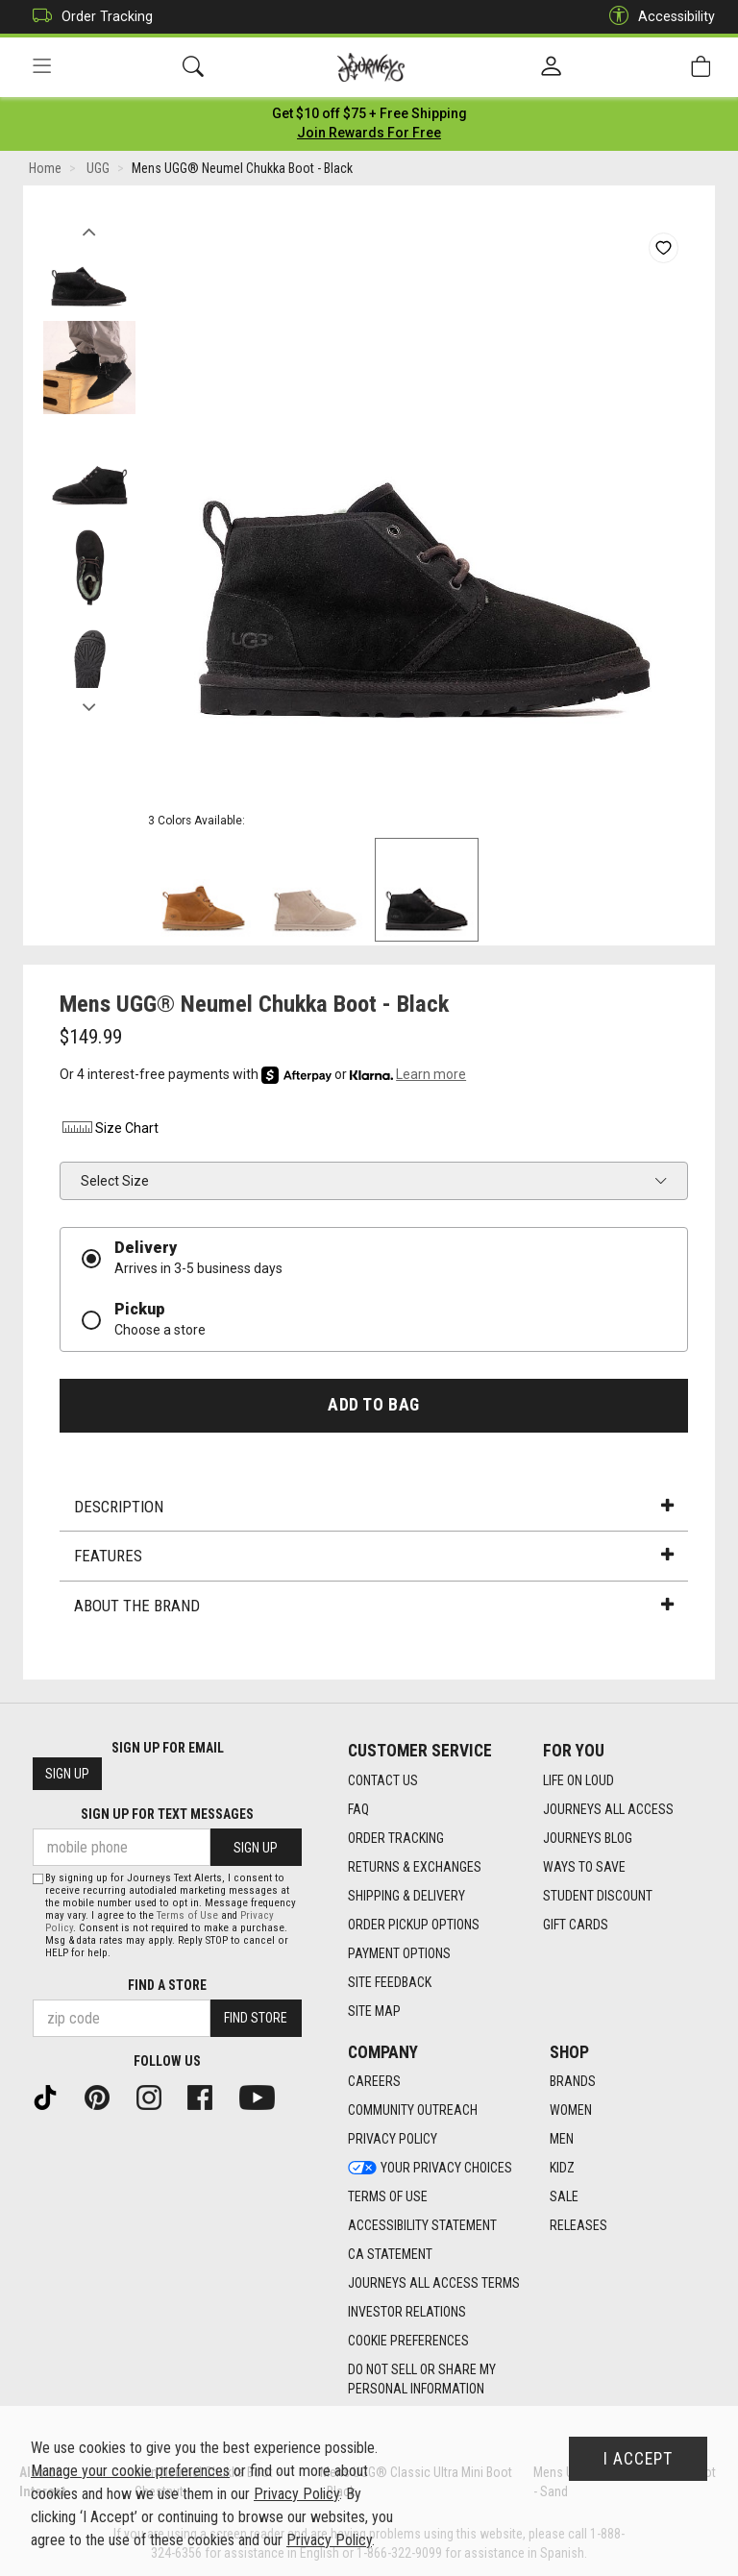 The height and width of the screenshot is (2576, 738). I want to click on Sale [Sale footer link], so click(564, 2197).